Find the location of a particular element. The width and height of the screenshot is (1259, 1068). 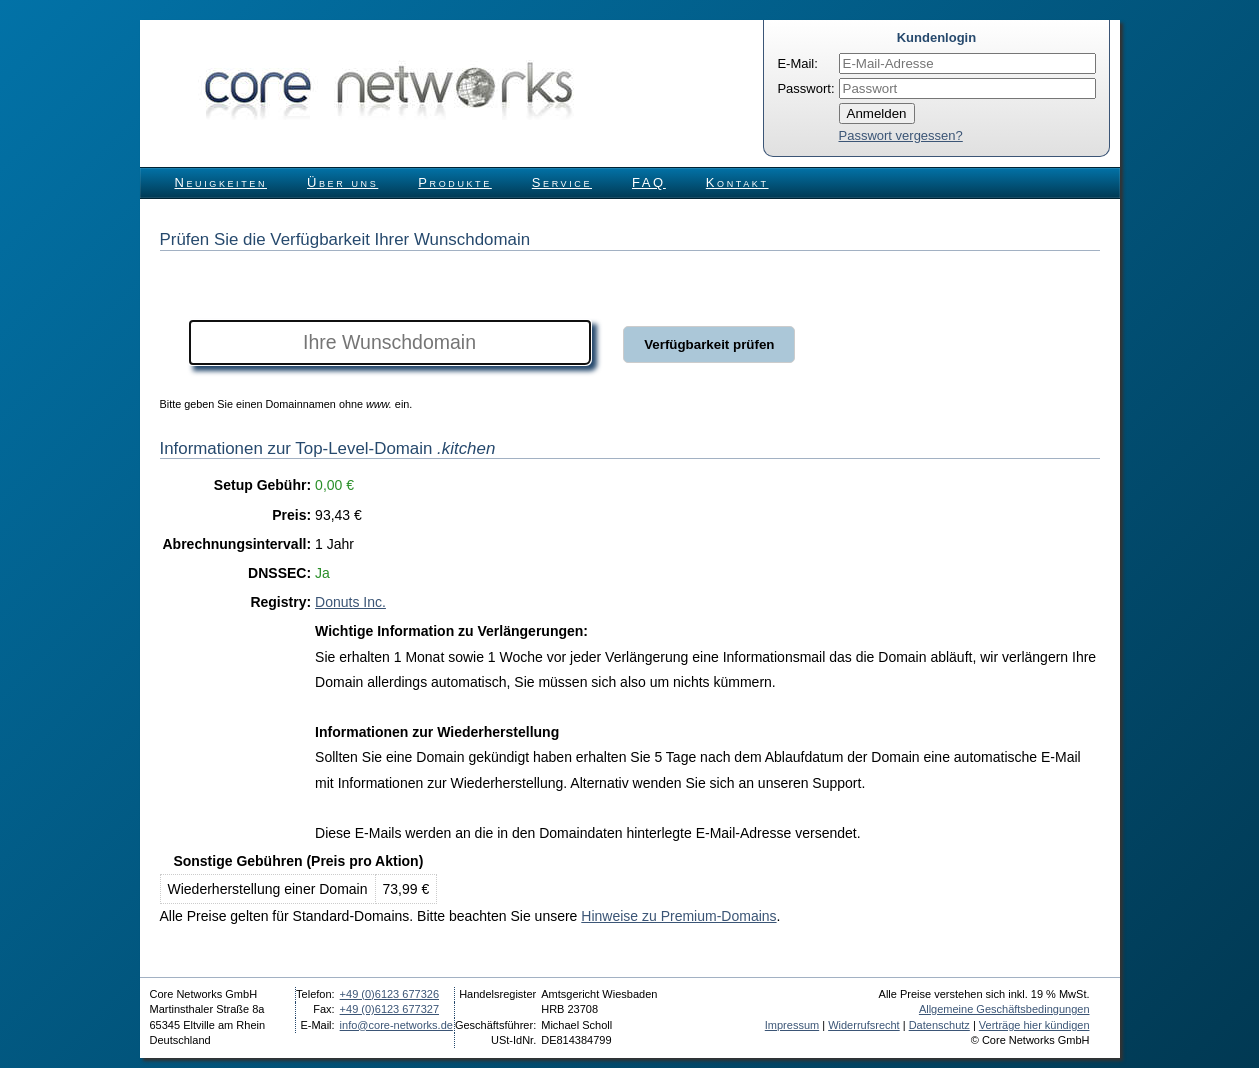

Verträge hier kündigen is located at coordinates (1034, 1025).